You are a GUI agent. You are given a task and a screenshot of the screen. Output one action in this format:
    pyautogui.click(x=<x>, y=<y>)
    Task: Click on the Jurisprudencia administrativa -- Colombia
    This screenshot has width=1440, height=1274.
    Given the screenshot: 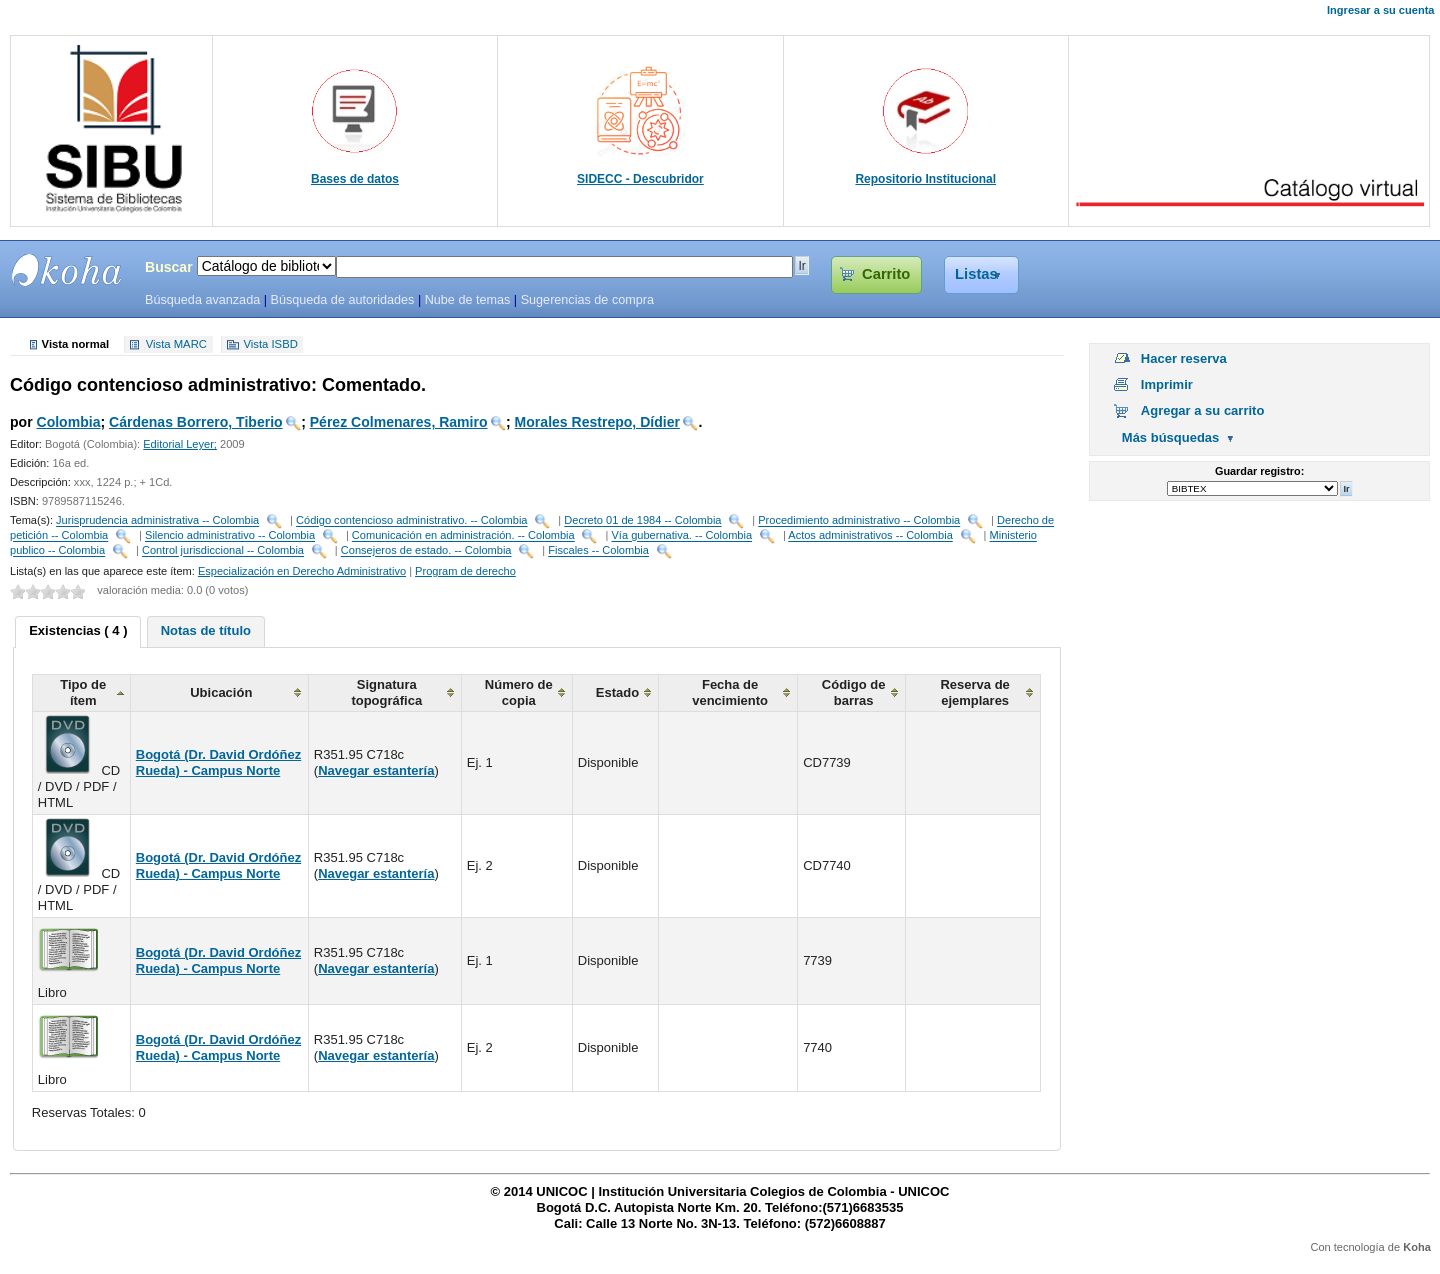 What is the action you would take?
    pyautogui.click(x=157, y=521)
    